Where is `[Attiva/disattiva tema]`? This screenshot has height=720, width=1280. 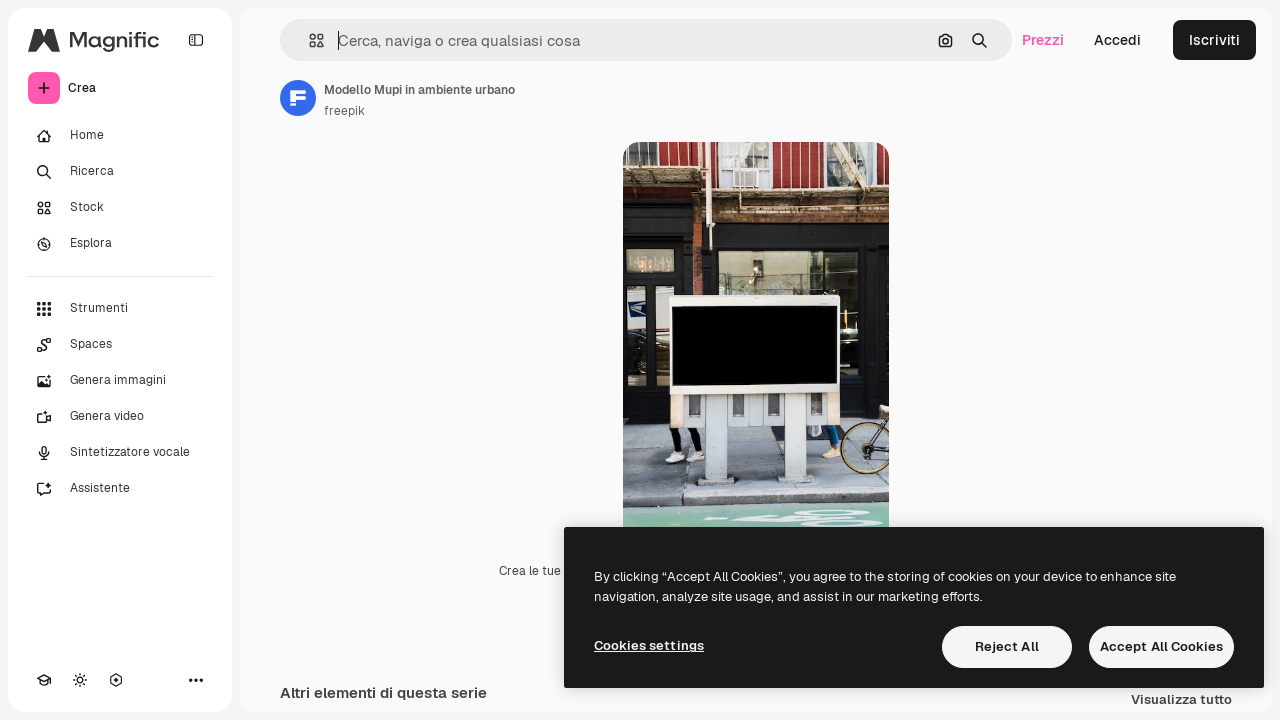 [Attiva/disattiva tema] is located at coordinates (80, 680).